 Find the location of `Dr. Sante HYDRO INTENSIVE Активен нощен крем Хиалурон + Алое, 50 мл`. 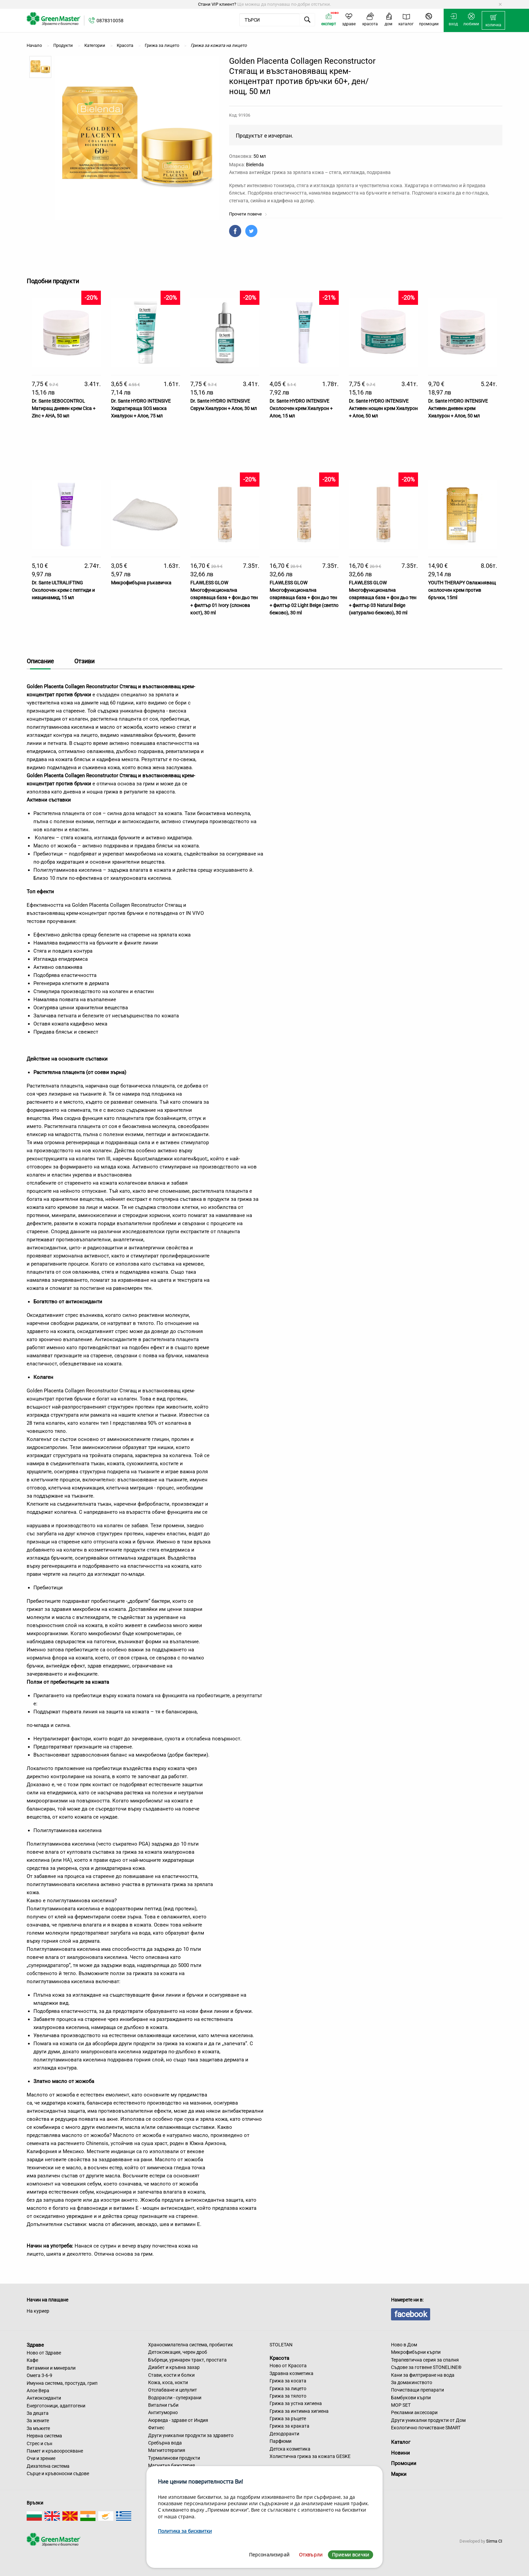

Dr. Sante HYDRO INTENSIVE Активен нощен крем Хиалурон + Алое, 50 мл is located at coordinates (383, 408).